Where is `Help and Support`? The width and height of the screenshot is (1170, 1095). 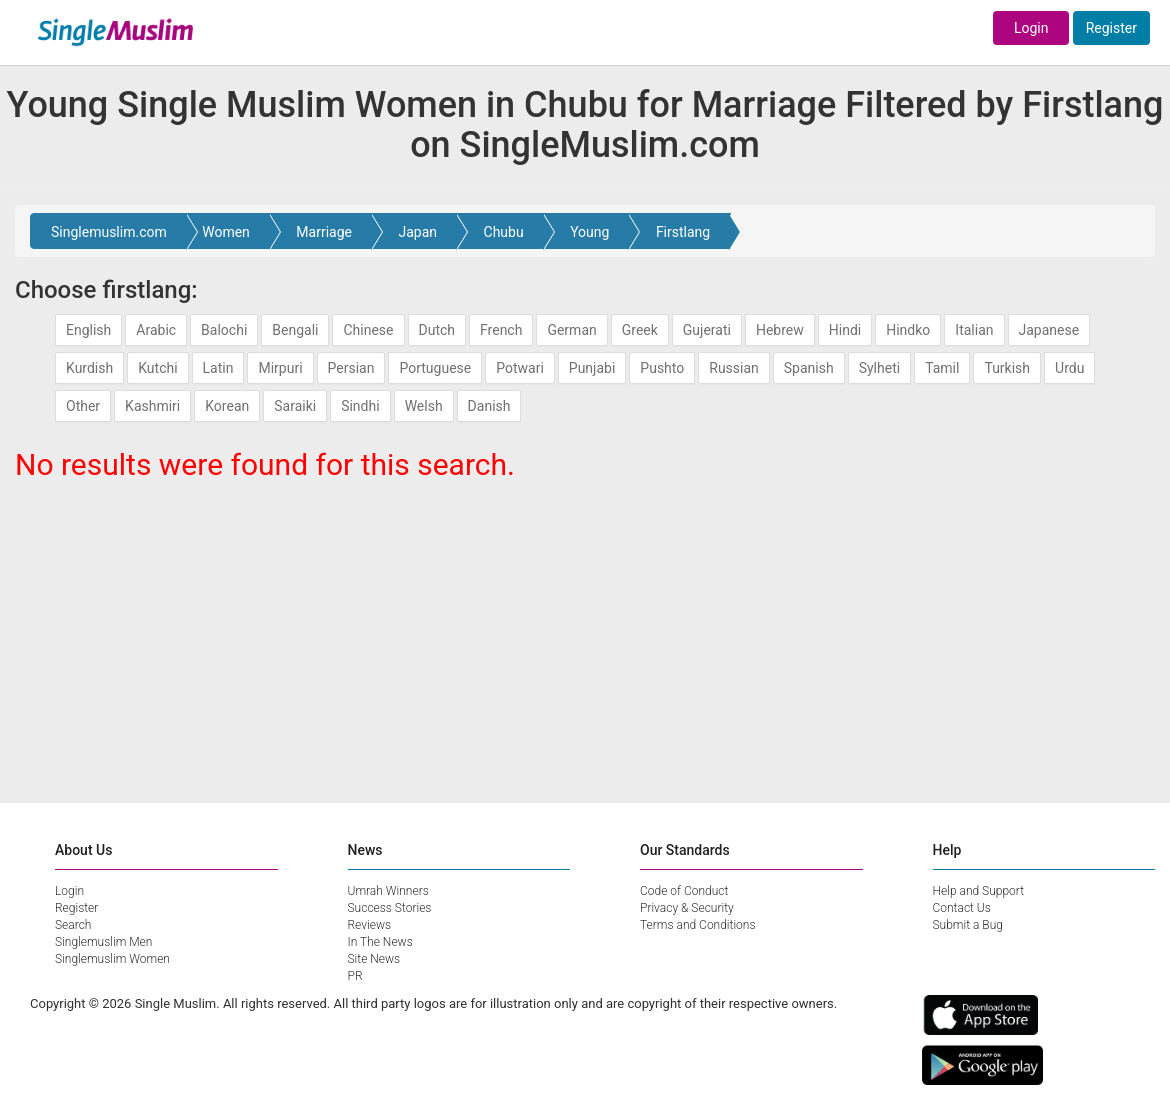
Help and Support is located at coordinates (979, 891).